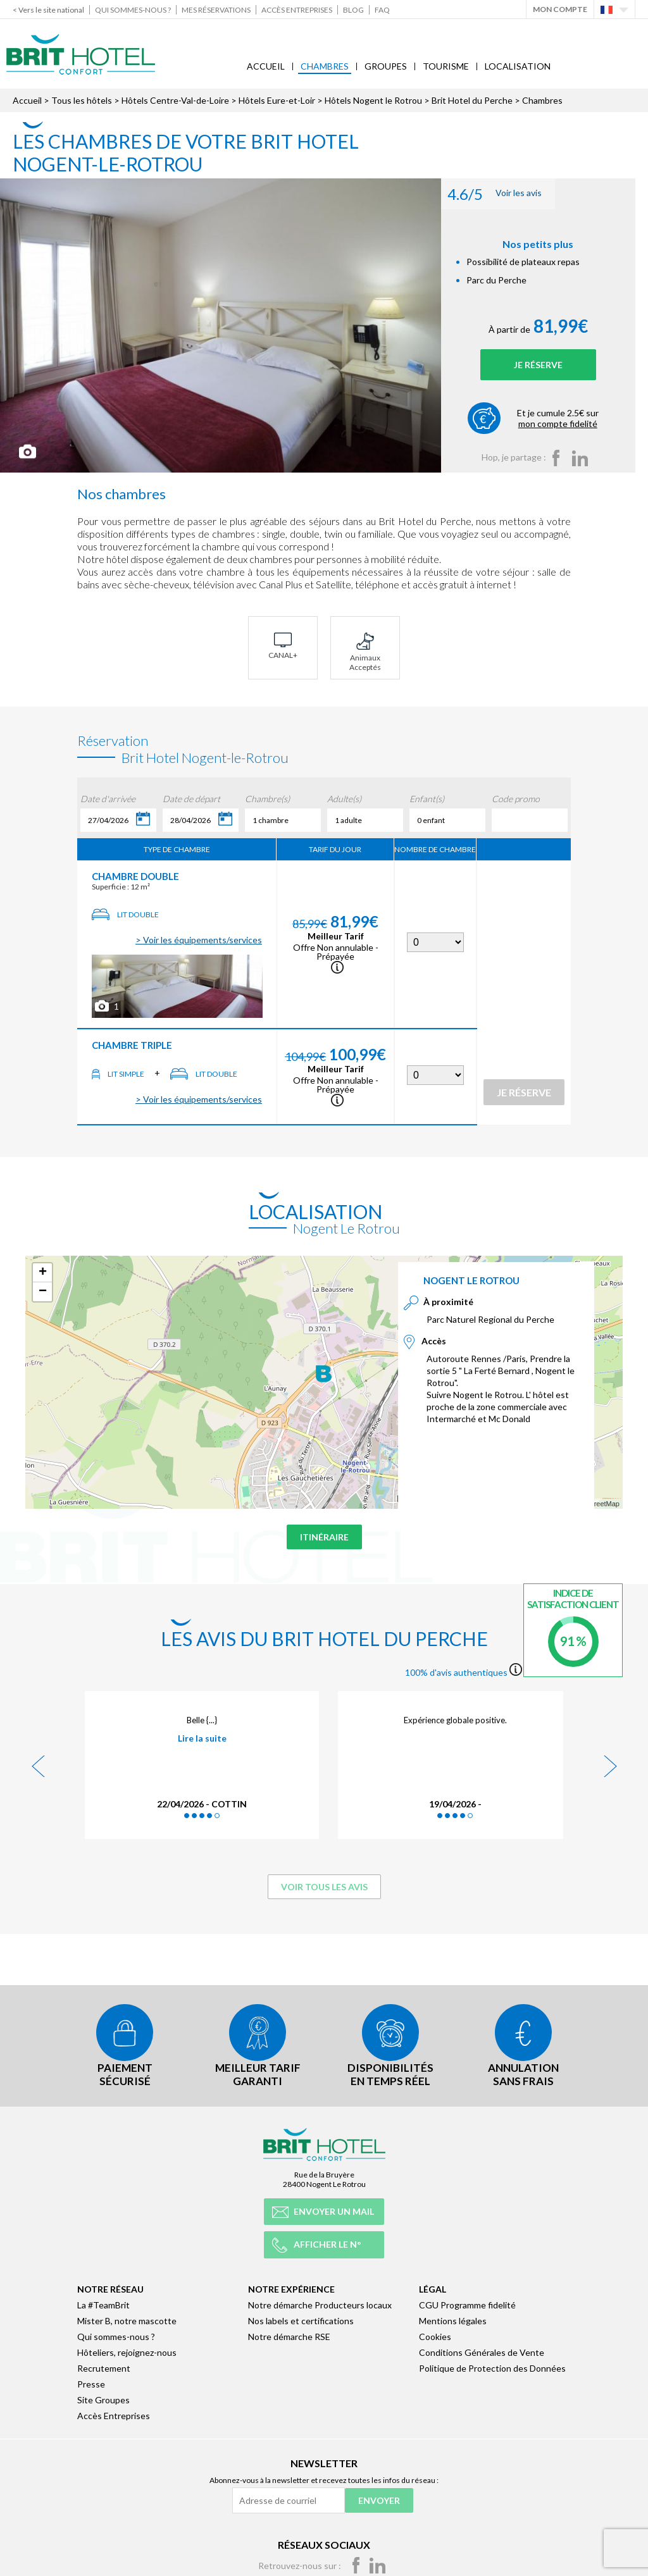 Image resolution: width=648 pixels, height=2576 pixels. Describe the element at coordinates (324, 1886) in the screenshot. I see `Voir tous les avis` at that location.